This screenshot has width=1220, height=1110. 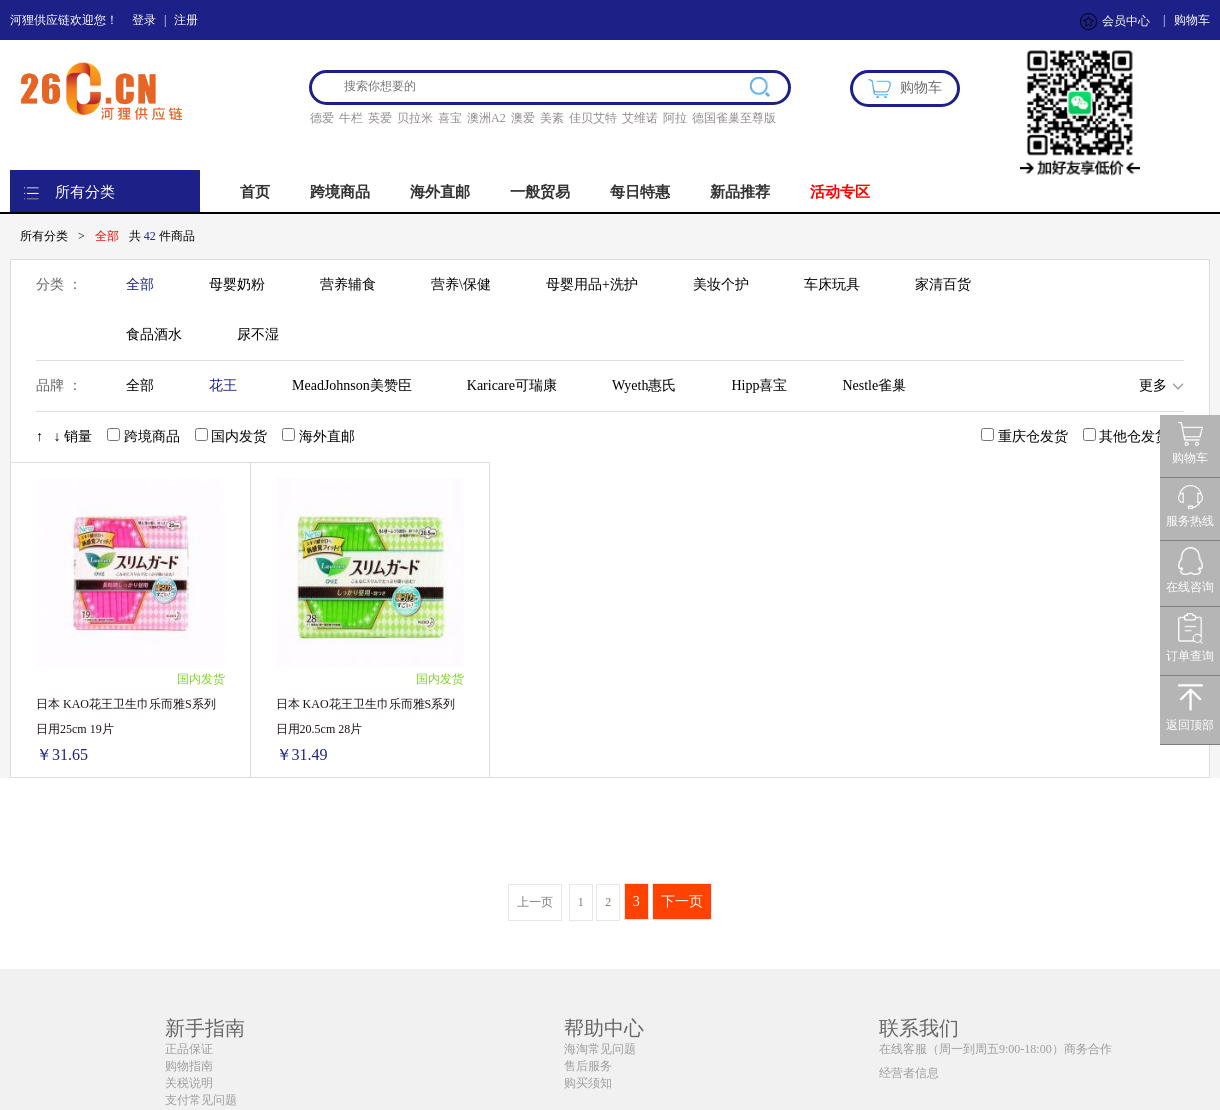 What do you see at coordinates (588, 1066) in the screenshot?
I see `售后服务` at bounding box center [588, 1066].